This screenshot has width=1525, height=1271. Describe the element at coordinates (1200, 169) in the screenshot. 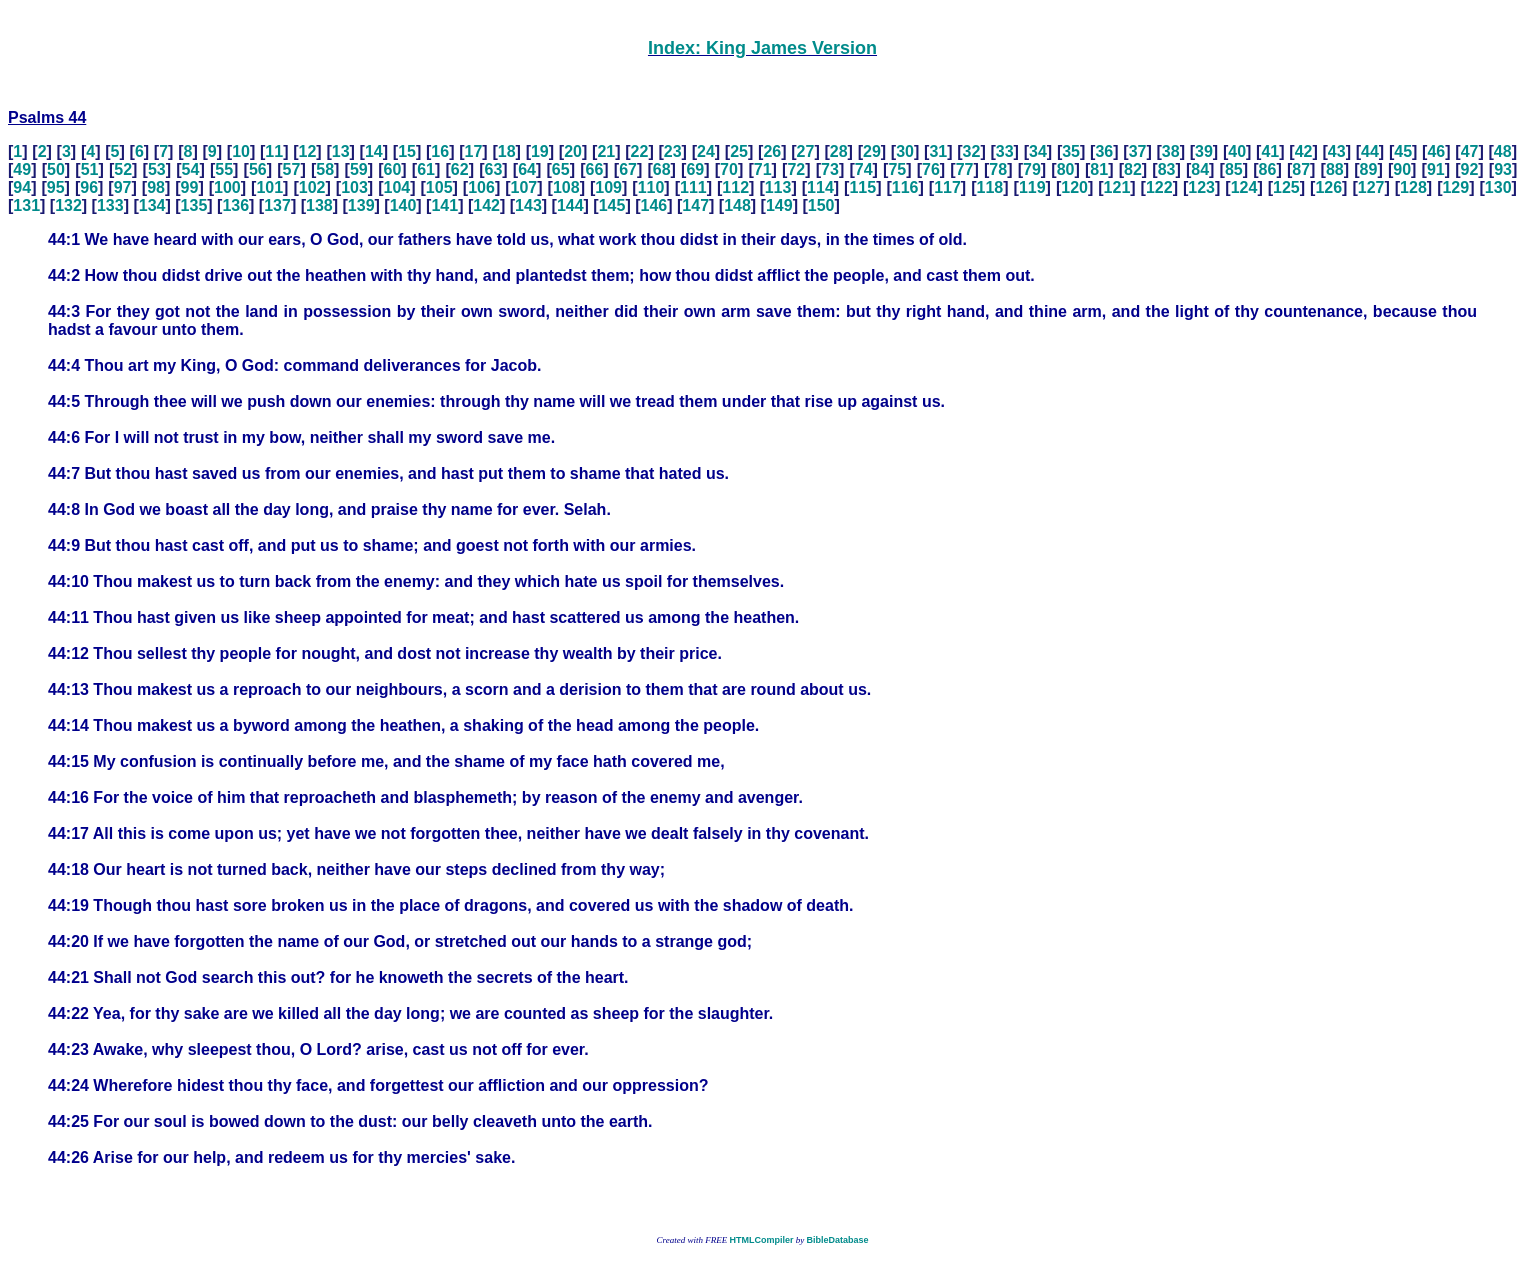

I see `84` at that location.